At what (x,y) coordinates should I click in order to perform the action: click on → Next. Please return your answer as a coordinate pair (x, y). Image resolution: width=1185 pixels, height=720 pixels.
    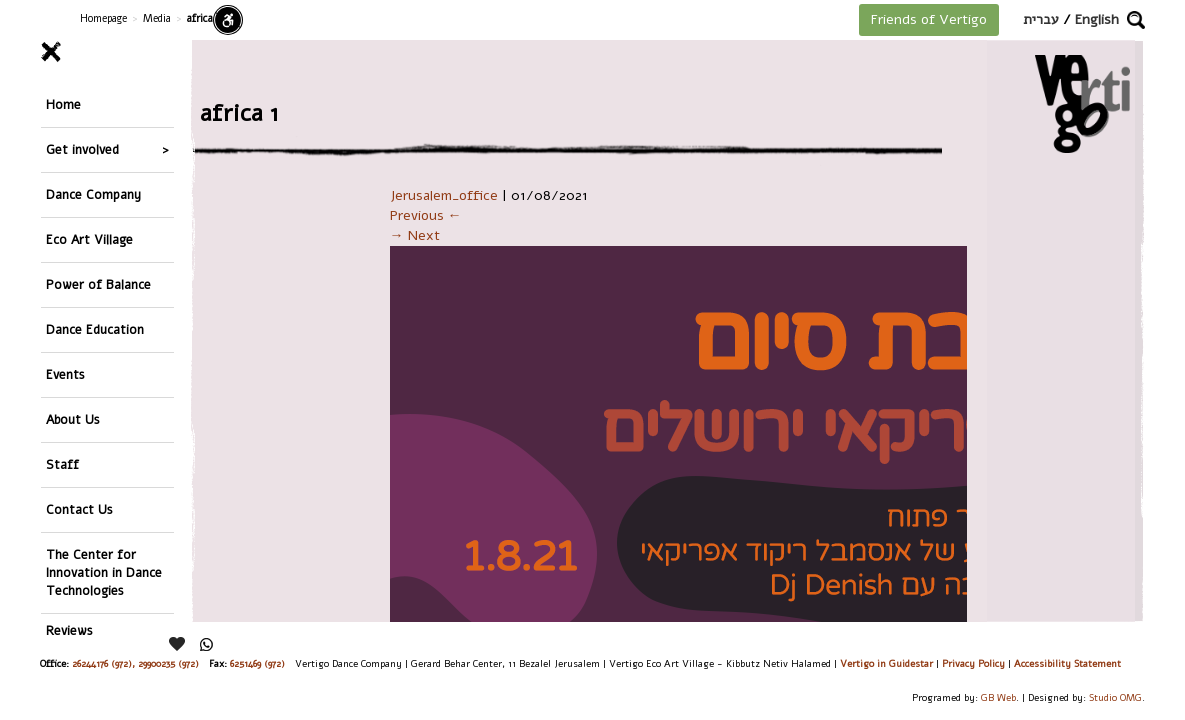
    Looking at the image, I should click on (415, 235).